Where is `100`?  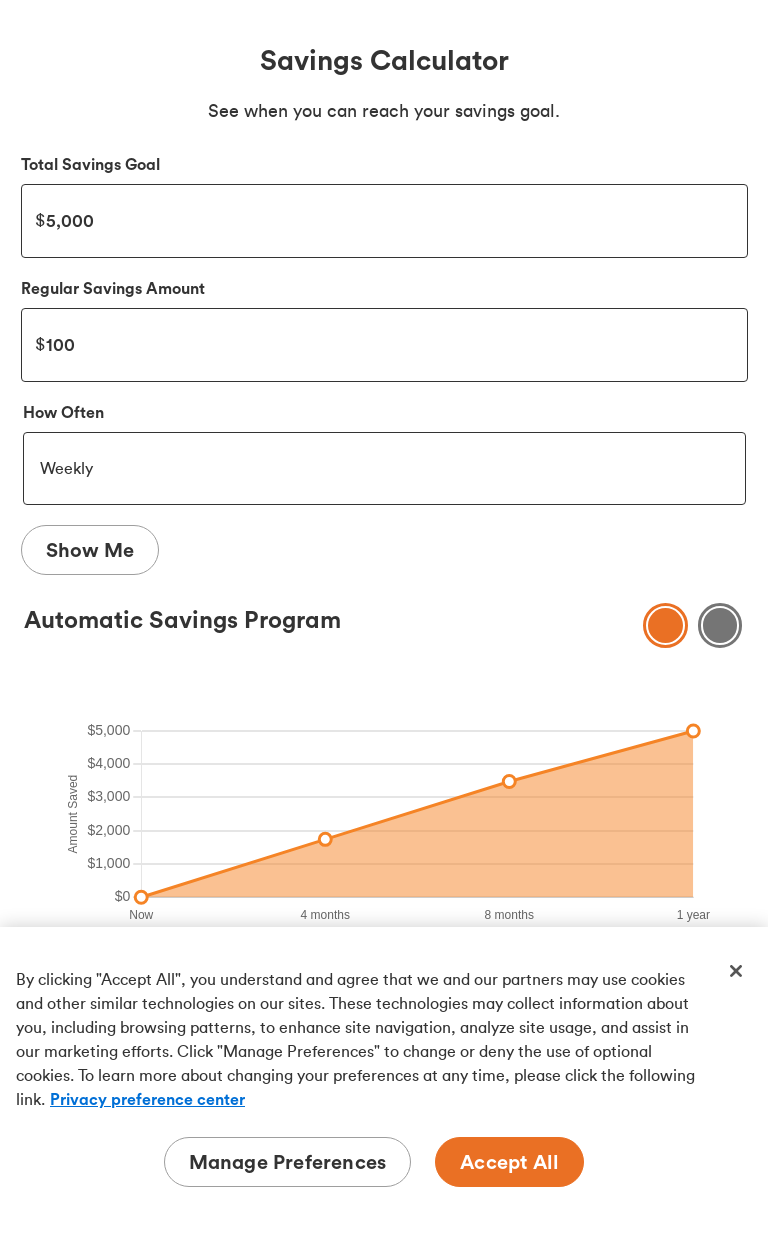
100 is located at coordinates (384, 345).